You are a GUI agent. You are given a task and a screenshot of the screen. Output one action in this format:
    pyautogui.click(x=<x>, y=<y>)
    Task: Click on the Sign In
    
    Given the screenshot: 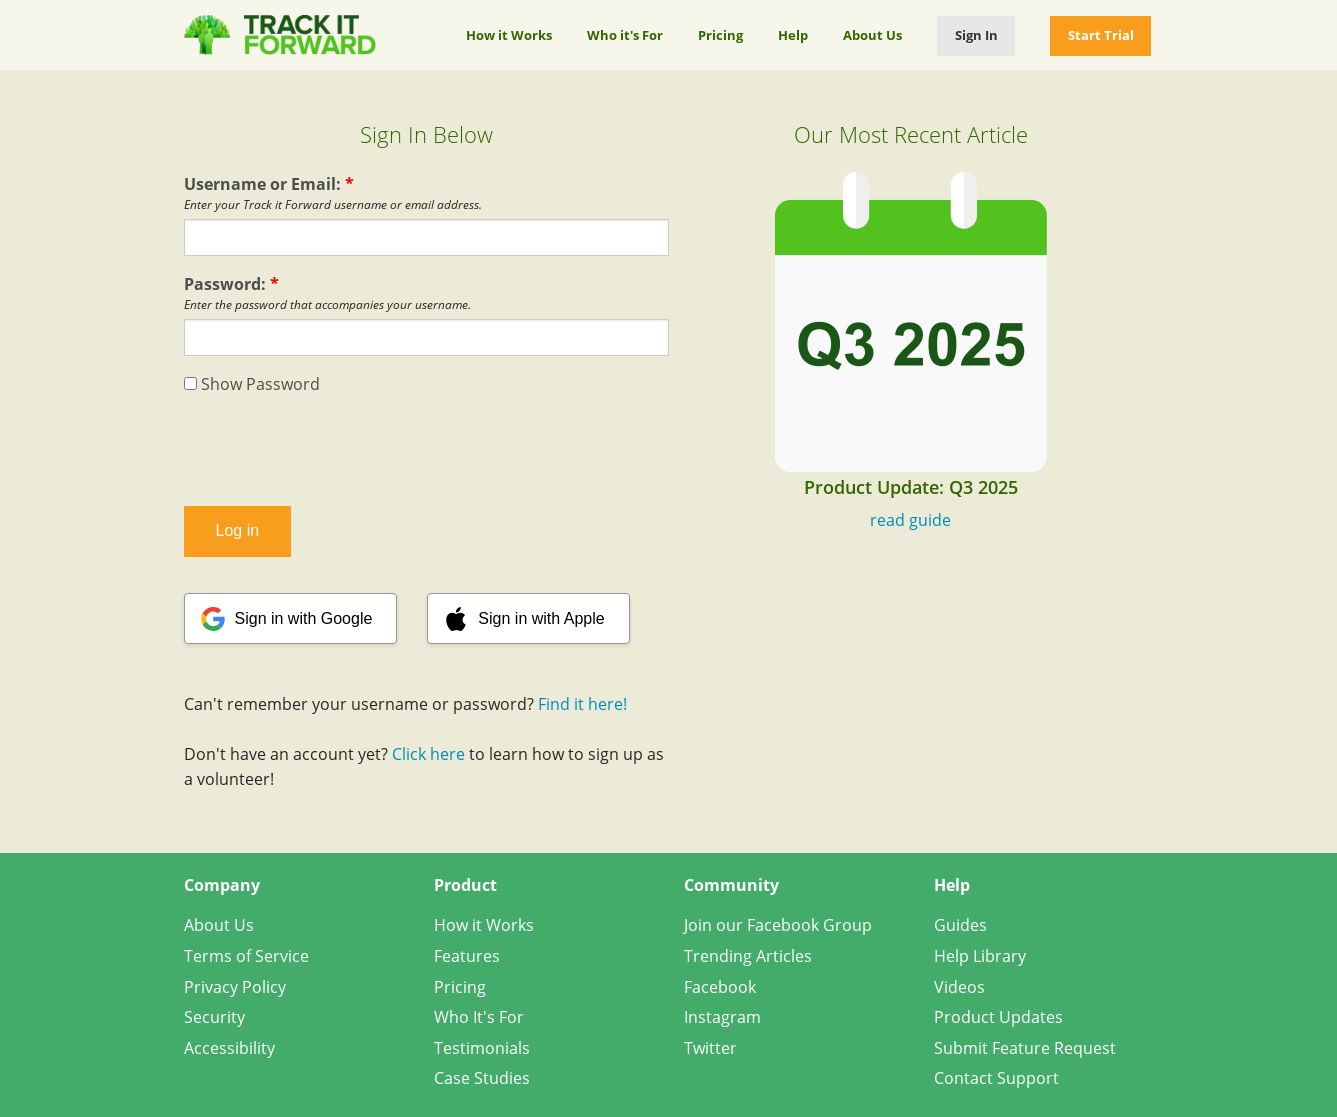 What is the action you would take?
    pyautogui.click(x=976, y=35)
    